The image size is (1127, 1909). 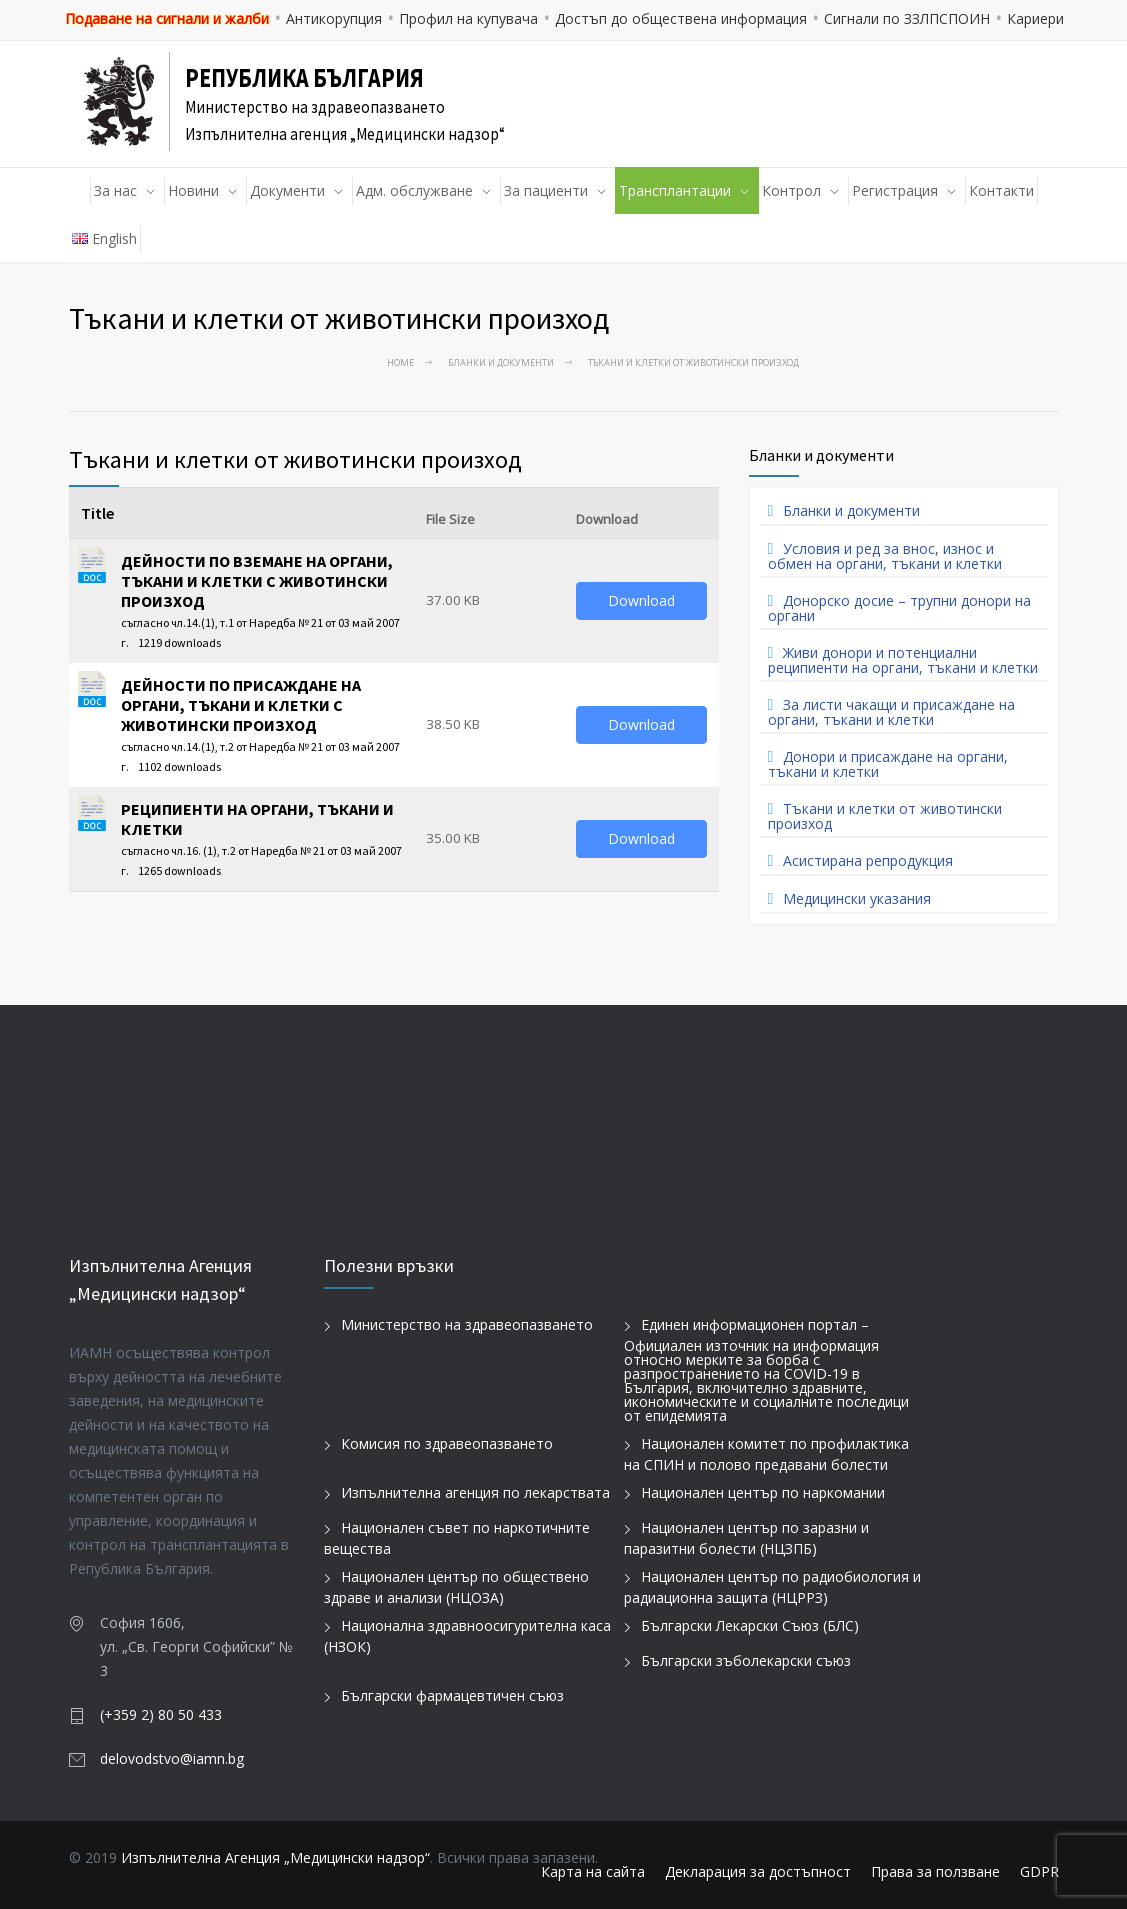 I want to click on Декларация за достъпност, so click(x=758, y=1871).